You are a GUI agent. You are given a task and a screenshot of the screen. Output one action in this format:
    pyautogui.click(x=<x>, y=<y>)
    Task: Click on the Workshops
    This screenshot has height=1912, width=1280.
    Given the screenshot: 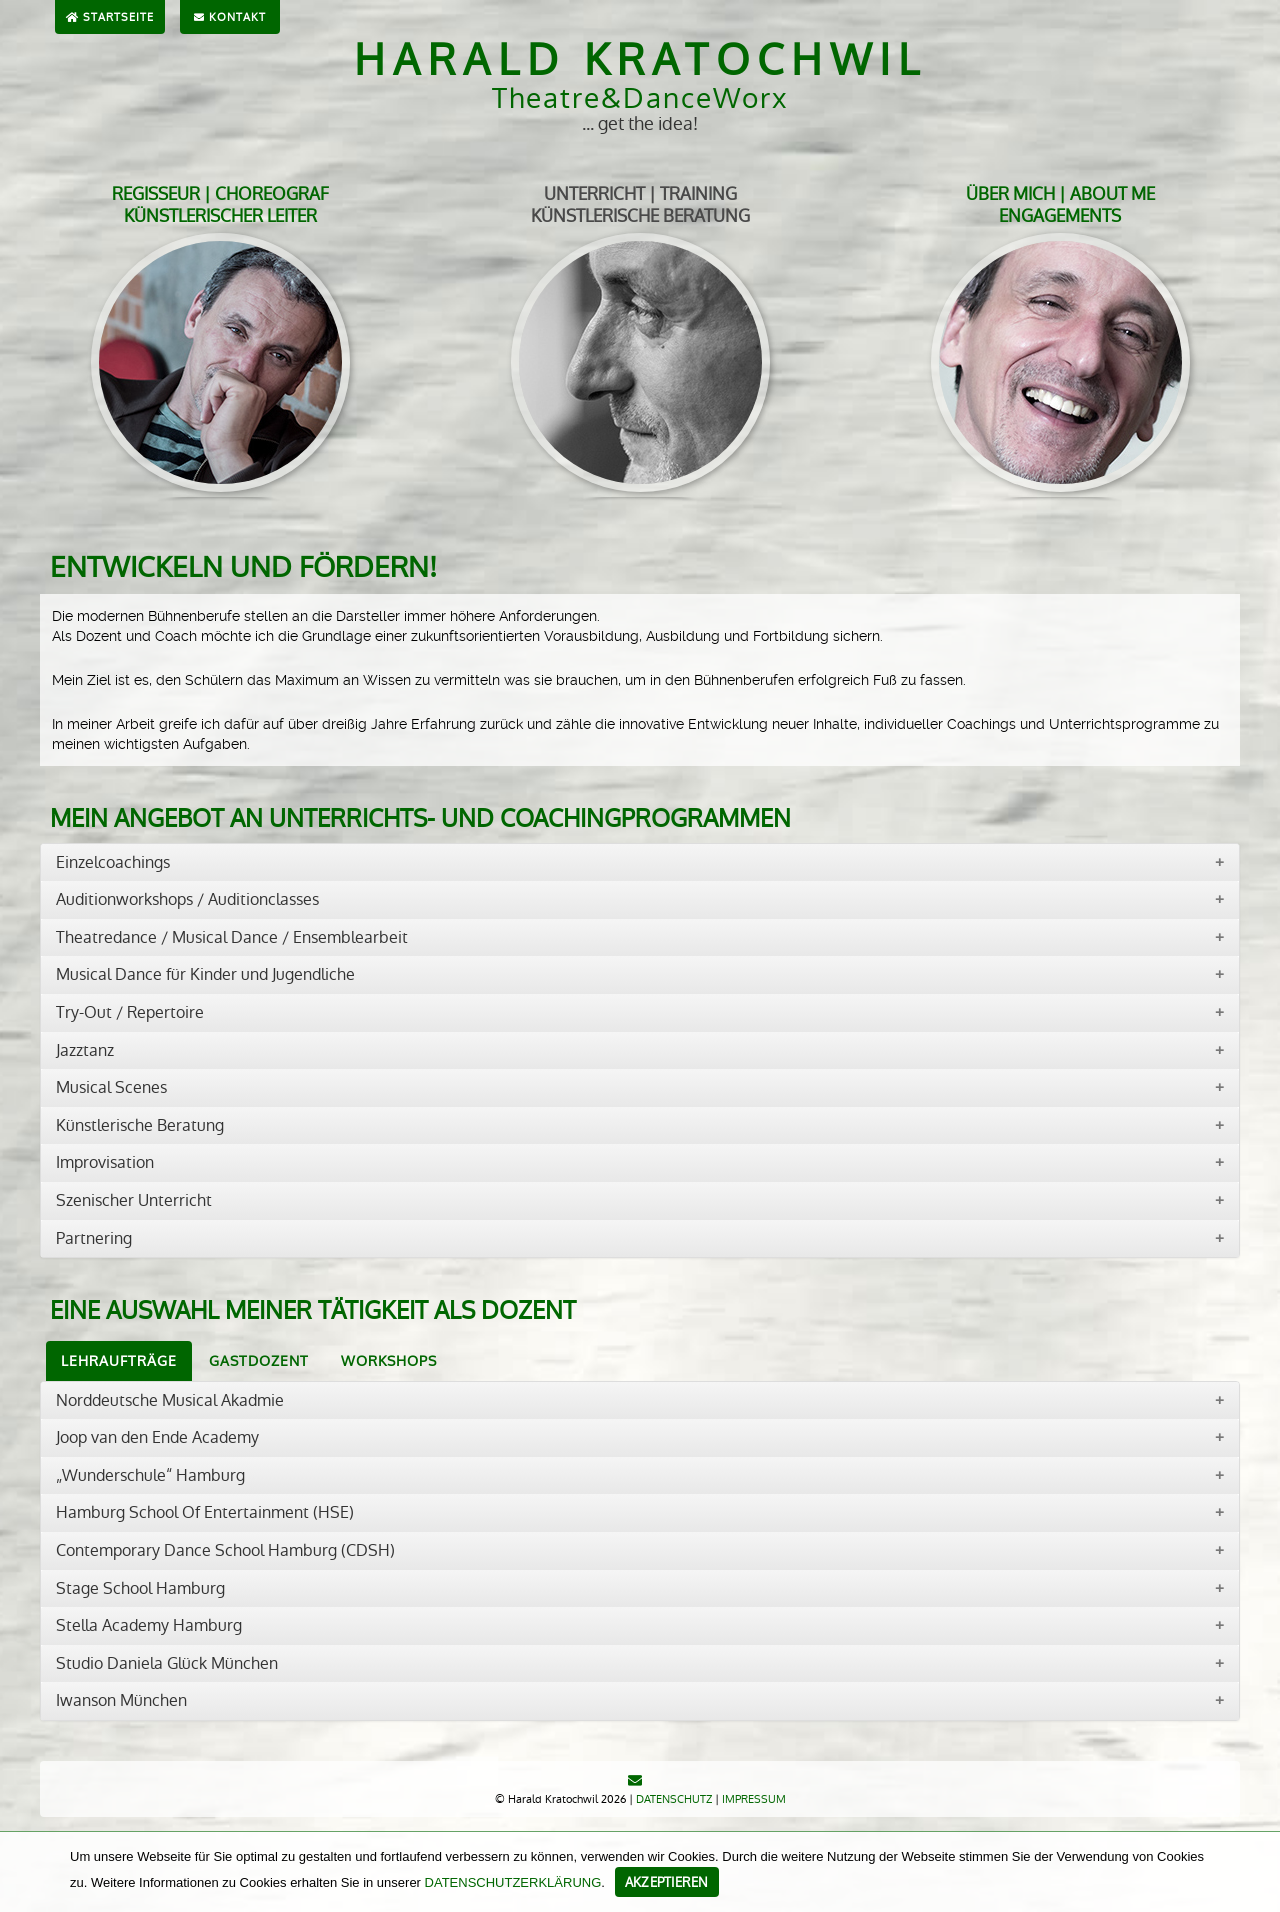 What is the action you would take?
    pyautogui.click(x=389, y=1361)
    